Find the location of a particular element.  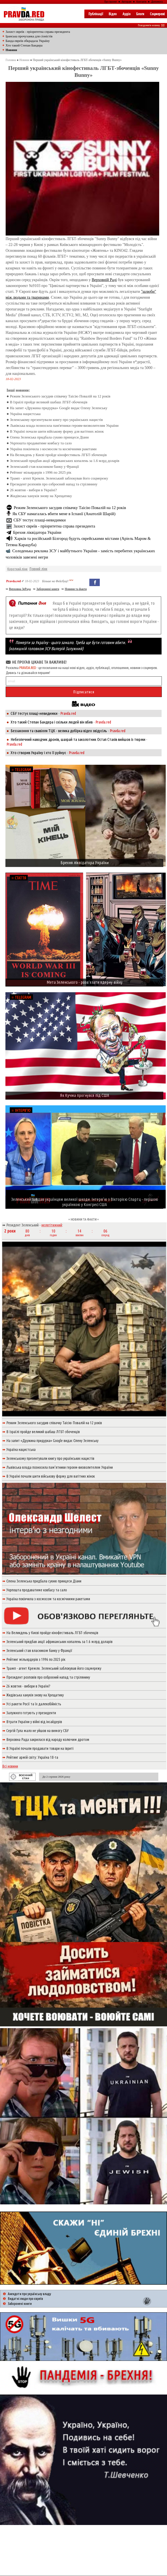

Іранська прочуханка для сіоністів is located at coordinates (29, 36).